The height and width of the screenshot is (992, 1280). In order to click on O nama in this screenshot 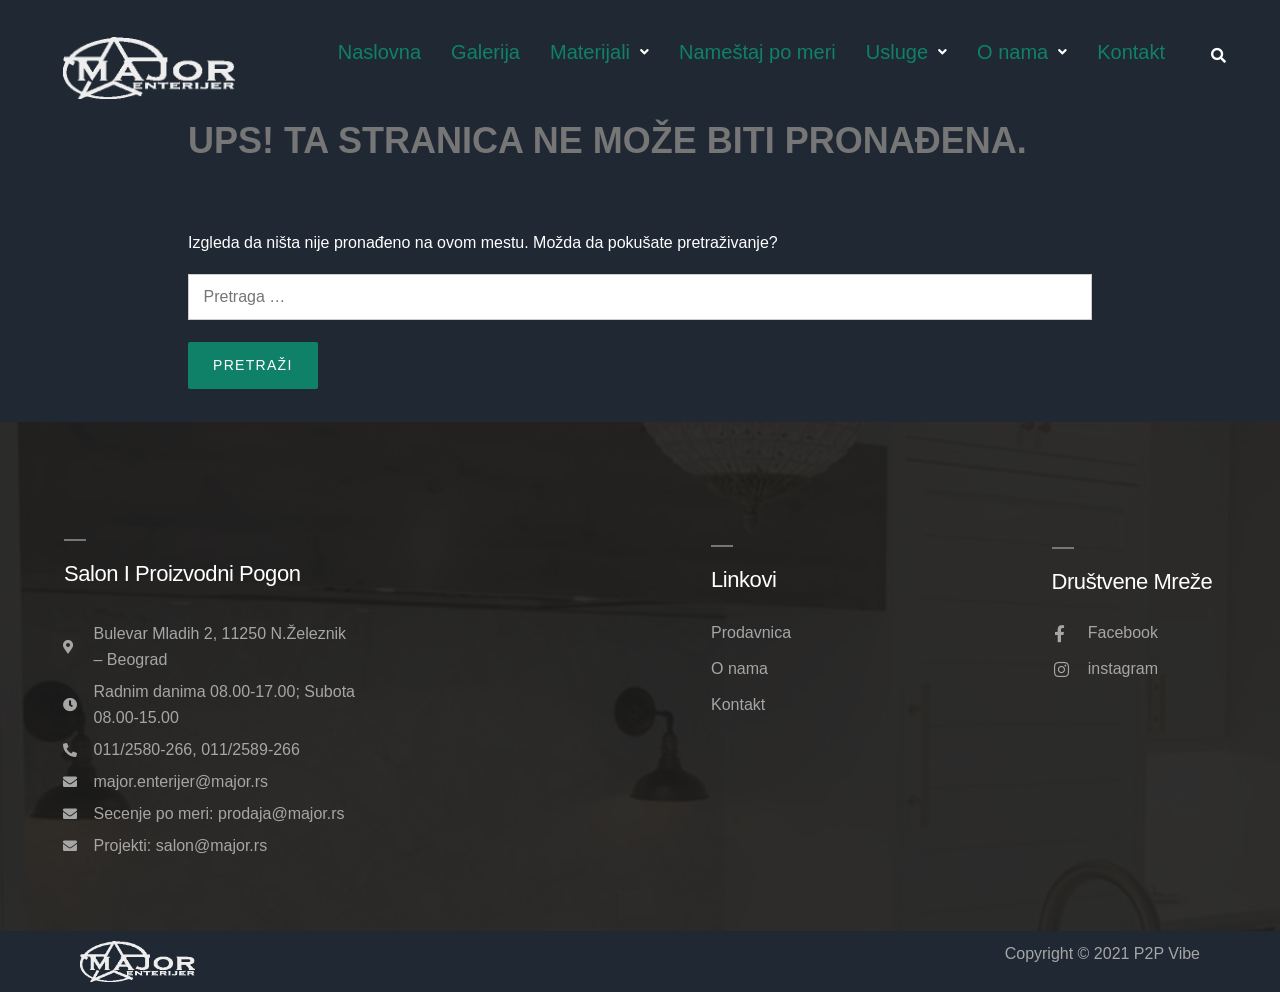, I will do `click(1022, 52)`.